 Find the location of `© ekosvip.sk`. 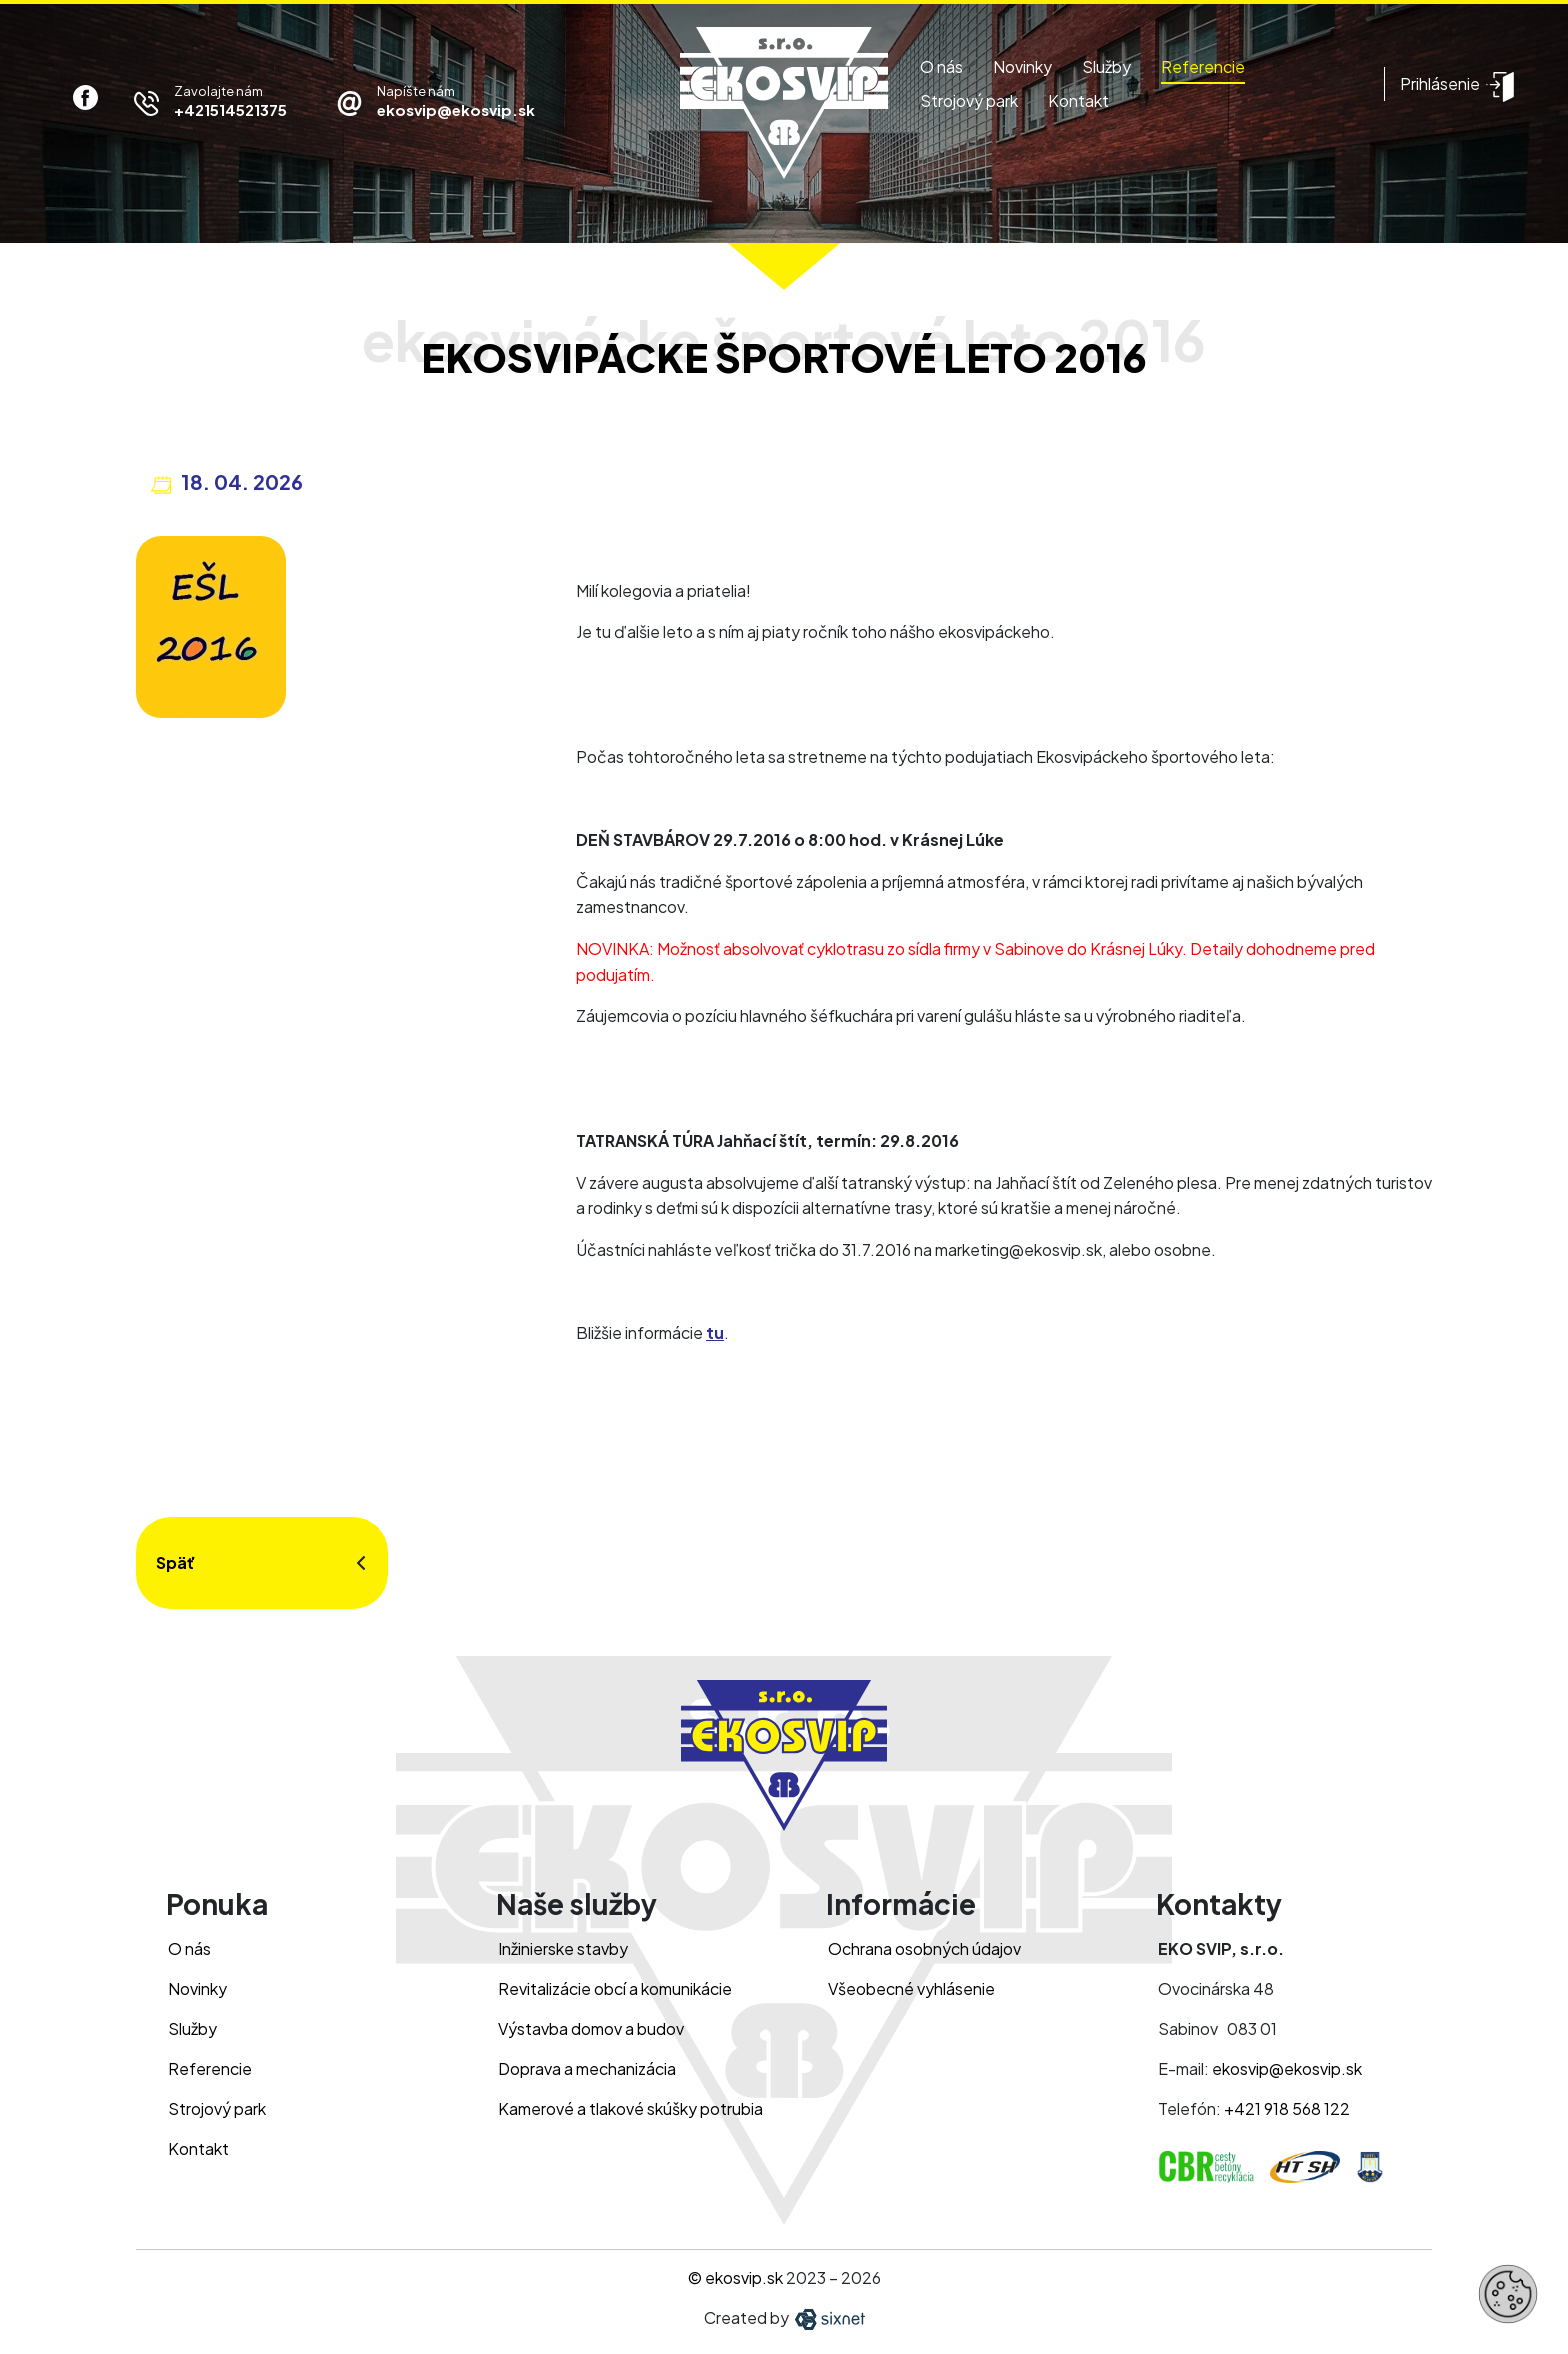

© ekosvip.sk is located at coordinates (735, 2277).